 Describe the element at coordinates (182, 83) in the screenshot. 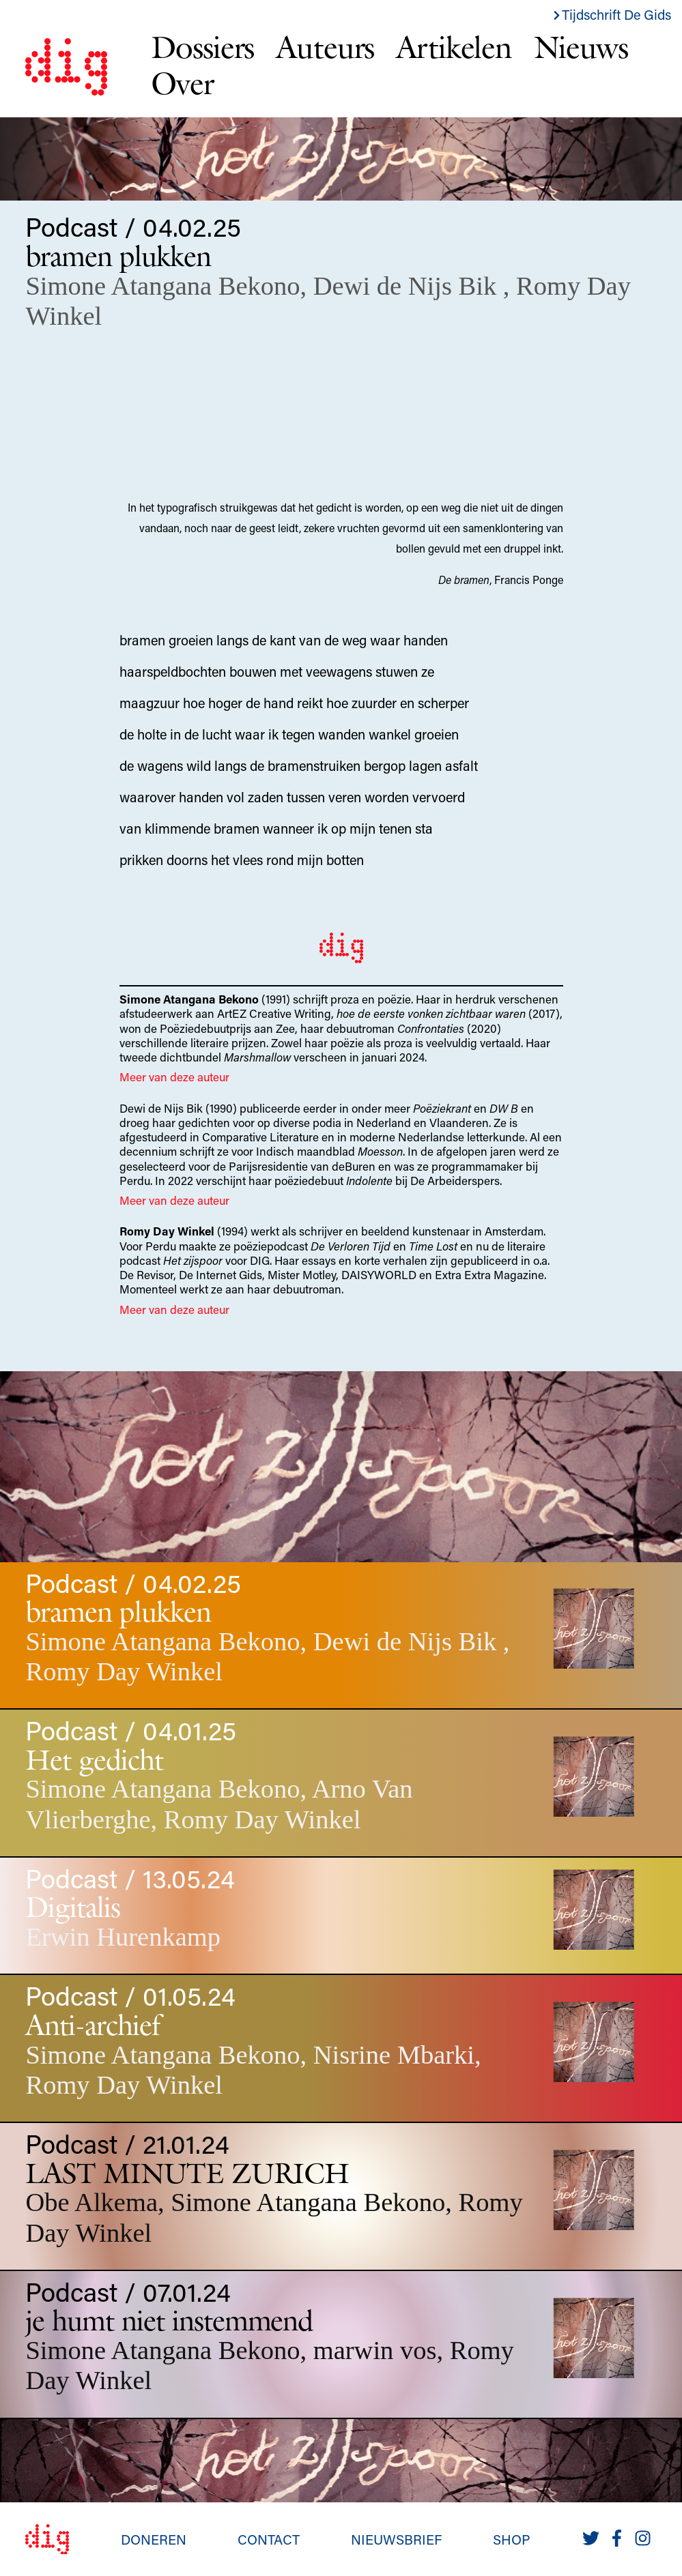

I see `Over` at that location.